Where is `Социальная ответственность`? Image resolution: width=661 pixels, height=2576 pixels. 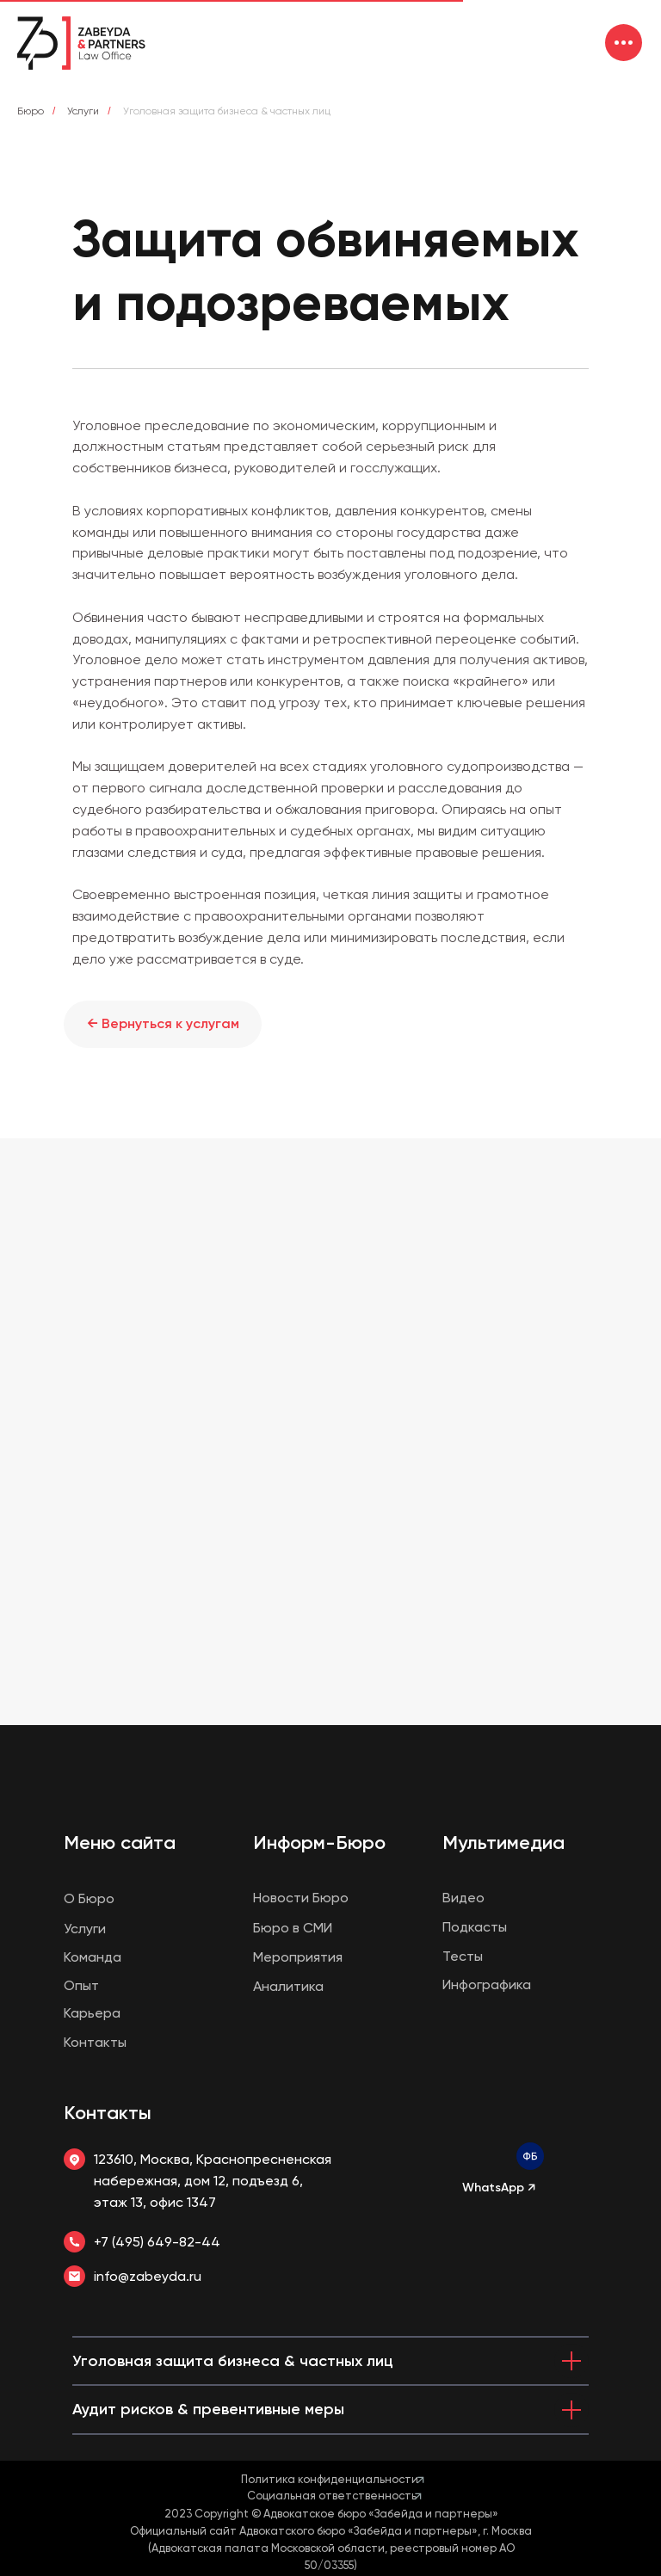 Социальная ответственность is located at coordinates (332, 2495).